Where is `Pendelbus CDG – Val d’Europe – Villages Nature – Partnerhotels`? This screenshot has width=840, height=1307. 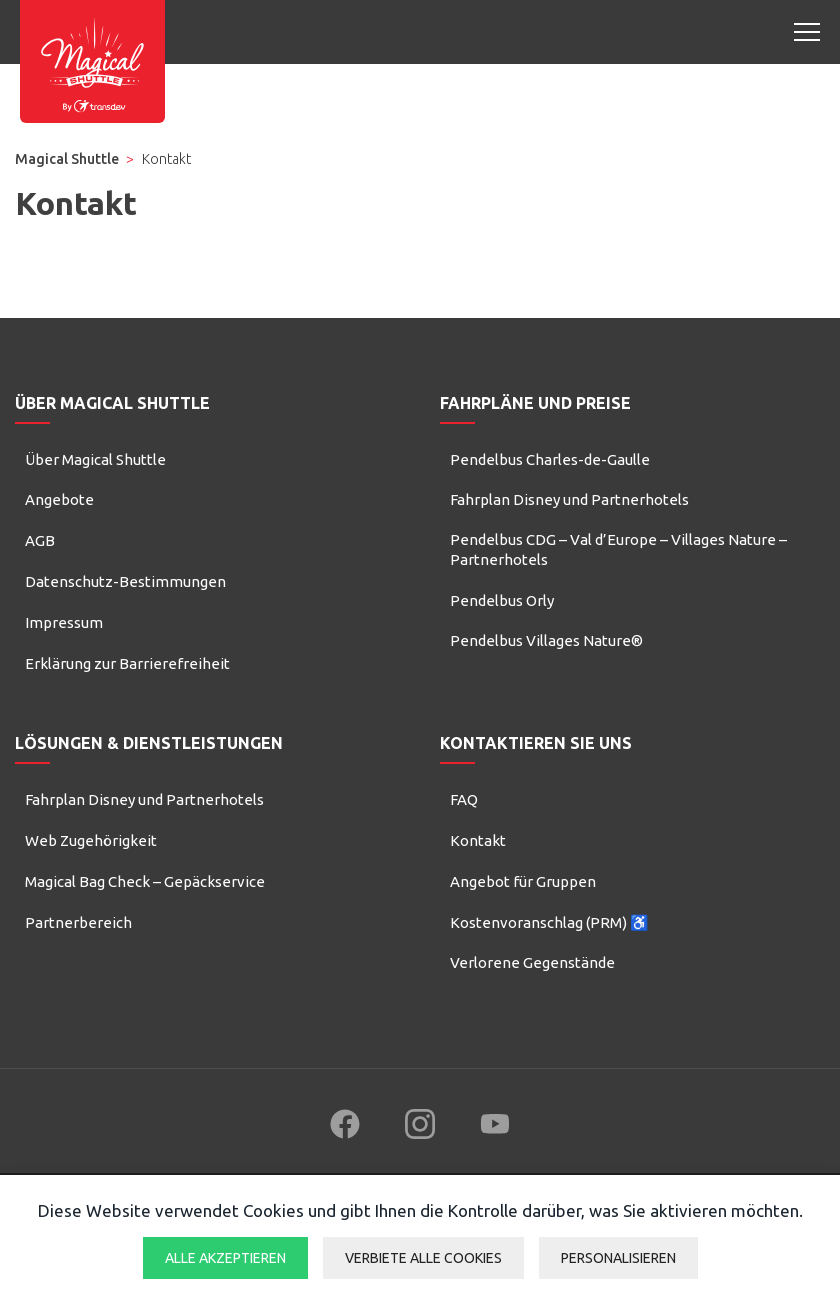
Pendelbus CDG – Val d’Europe – Villages Nature – Partnerhotels is located at coordinates (618, 549).